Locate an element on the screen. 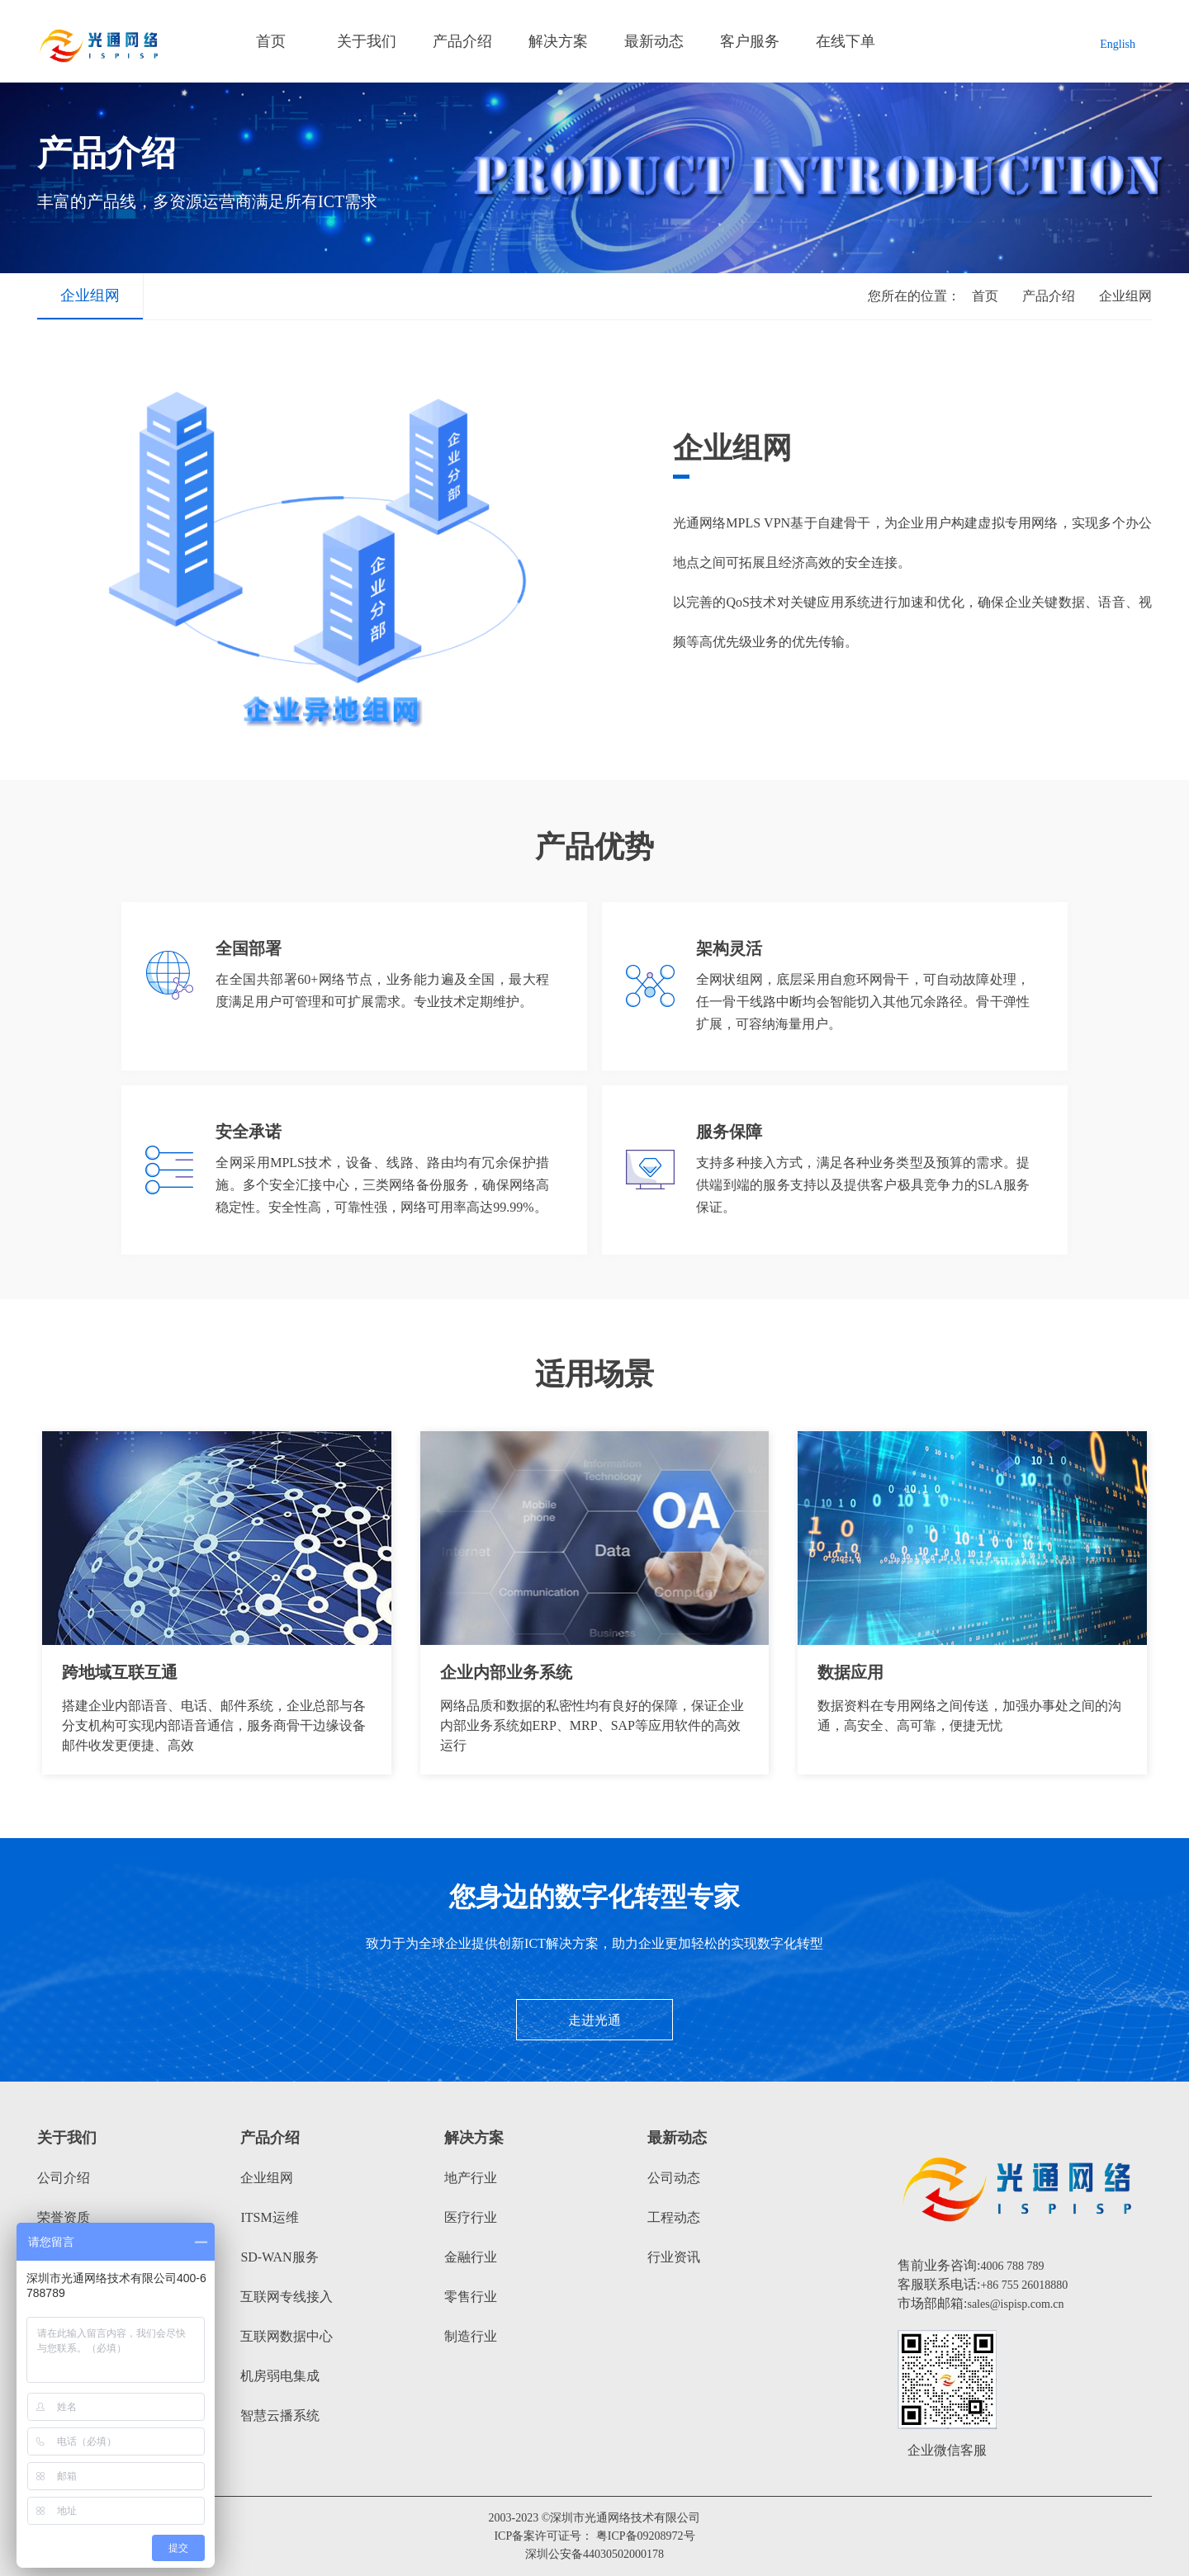  公司动态 is located at coordinates (673, 2178).